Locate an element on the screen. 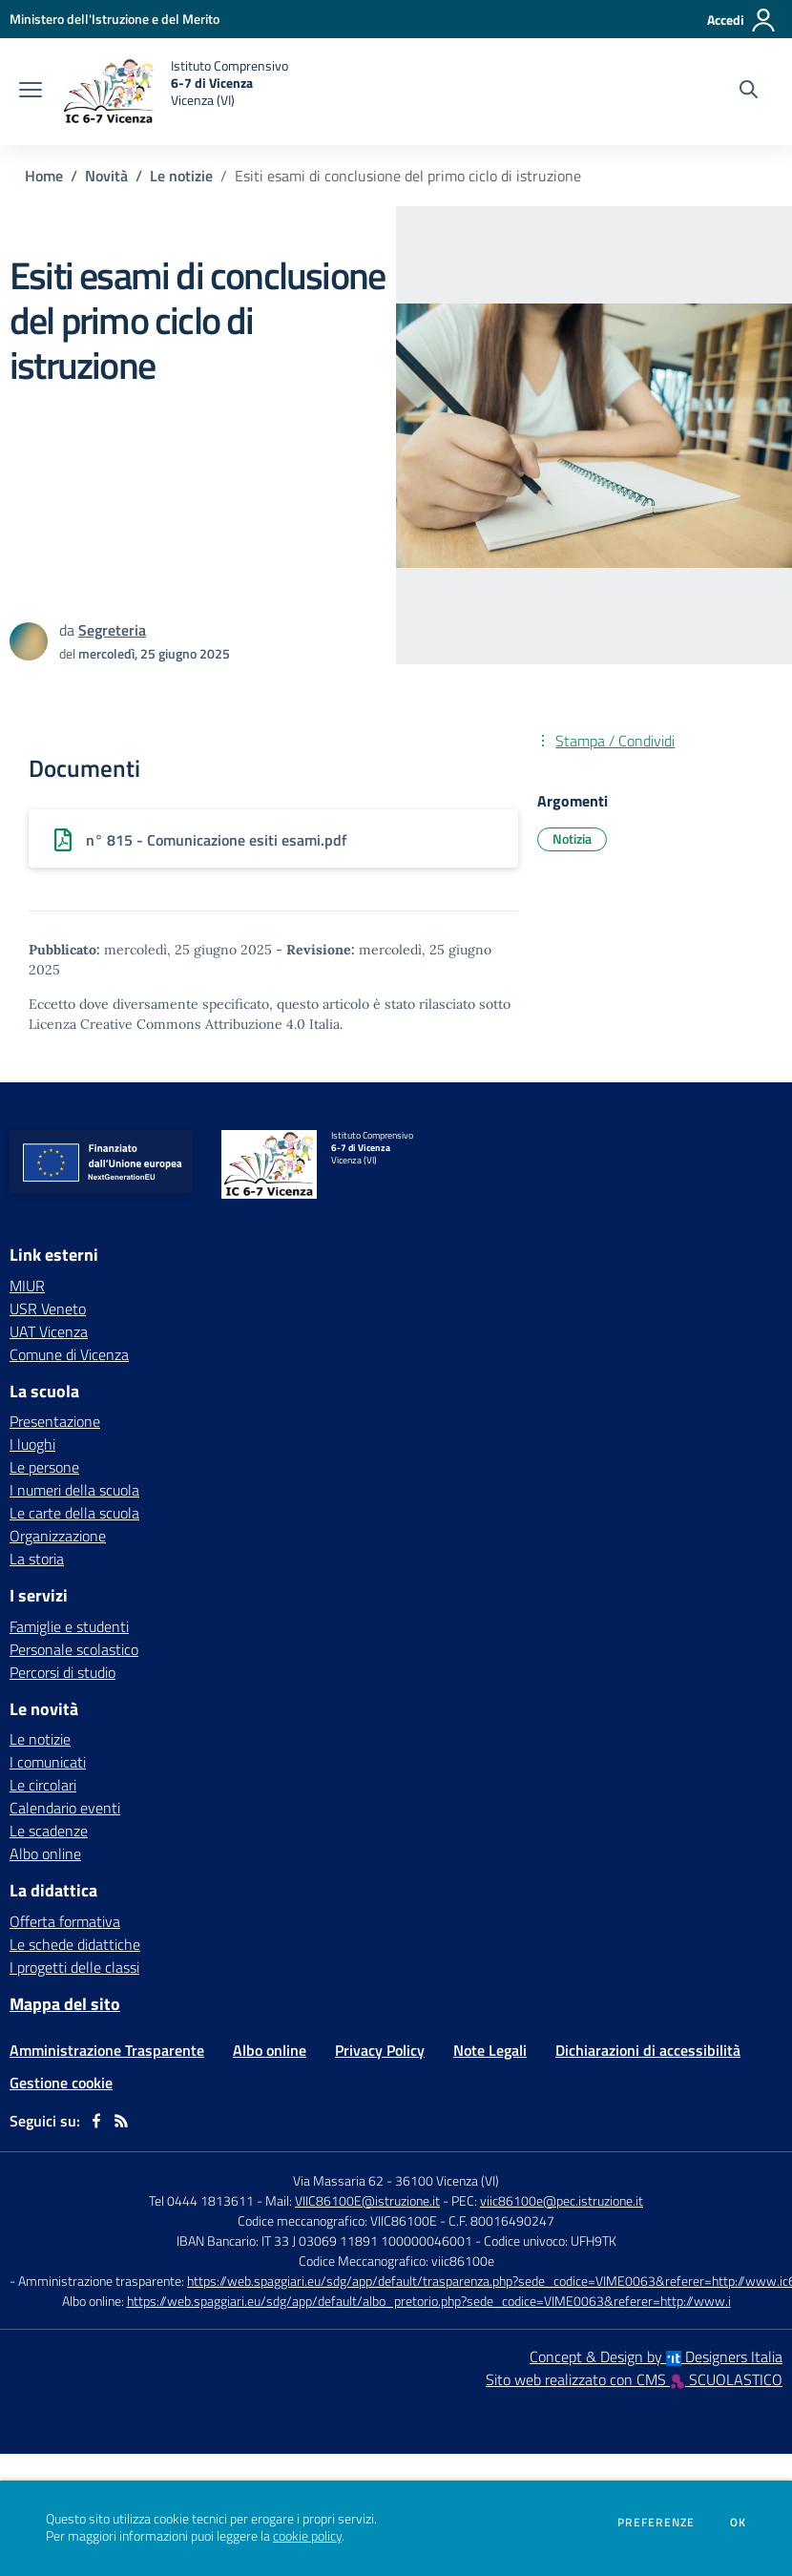  Personale scolastico is located at coordinates (74, 1649).